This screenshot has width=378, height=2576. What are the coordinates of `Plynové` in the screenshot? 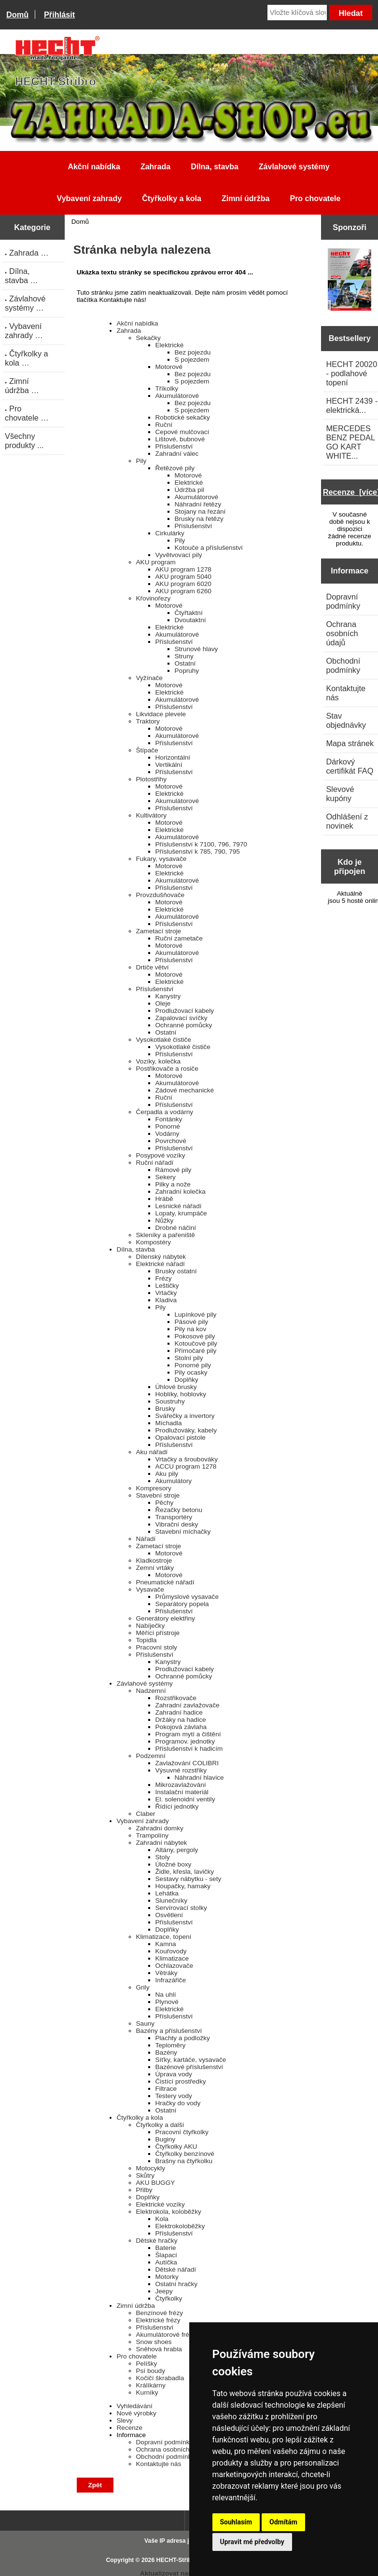 It's located at (167, 2001).